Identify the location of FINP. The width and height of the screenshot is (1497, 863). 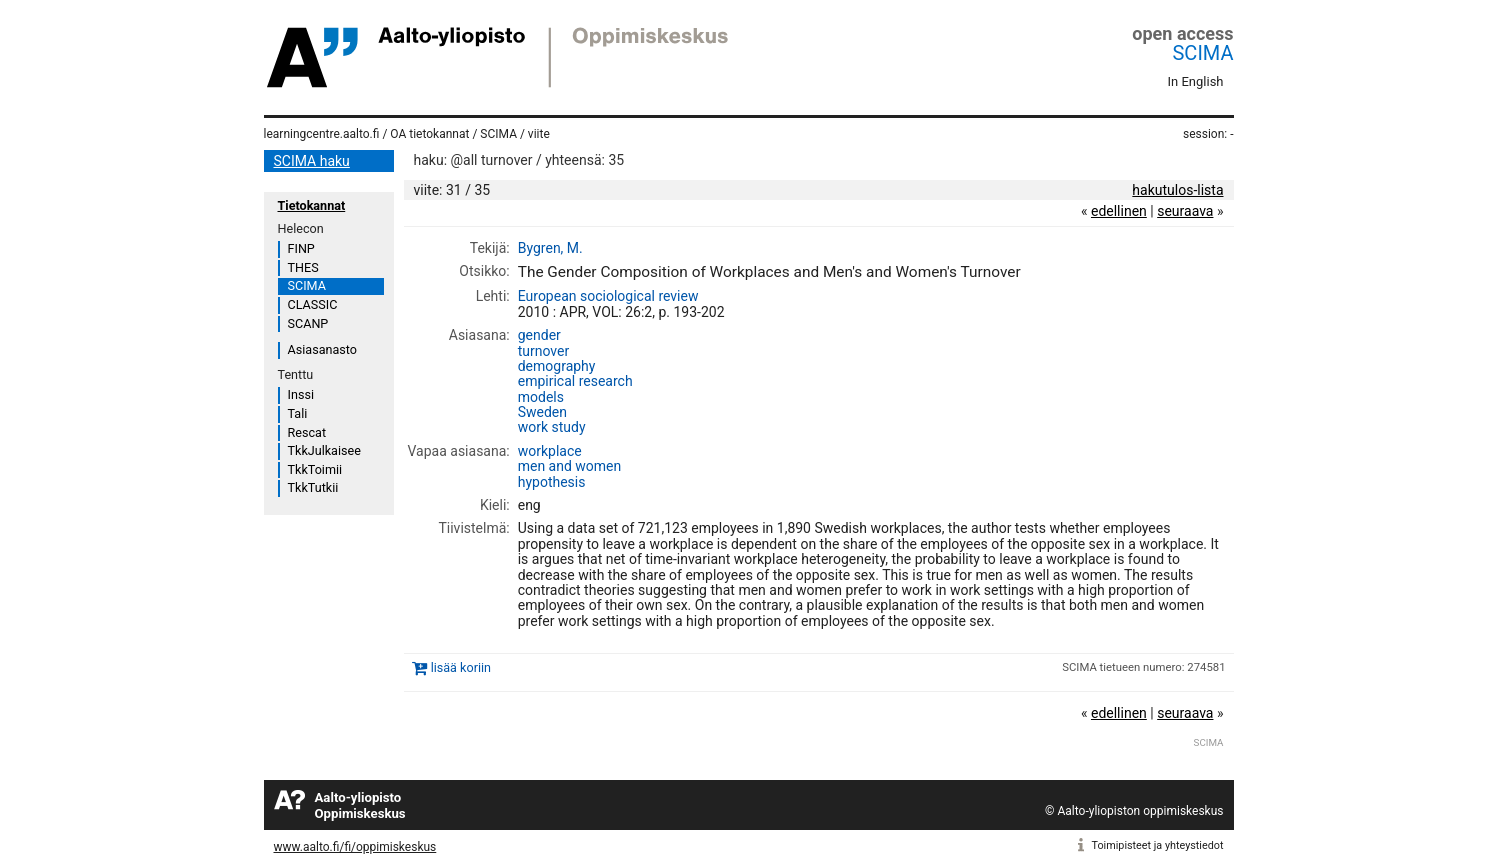
(301, 248).